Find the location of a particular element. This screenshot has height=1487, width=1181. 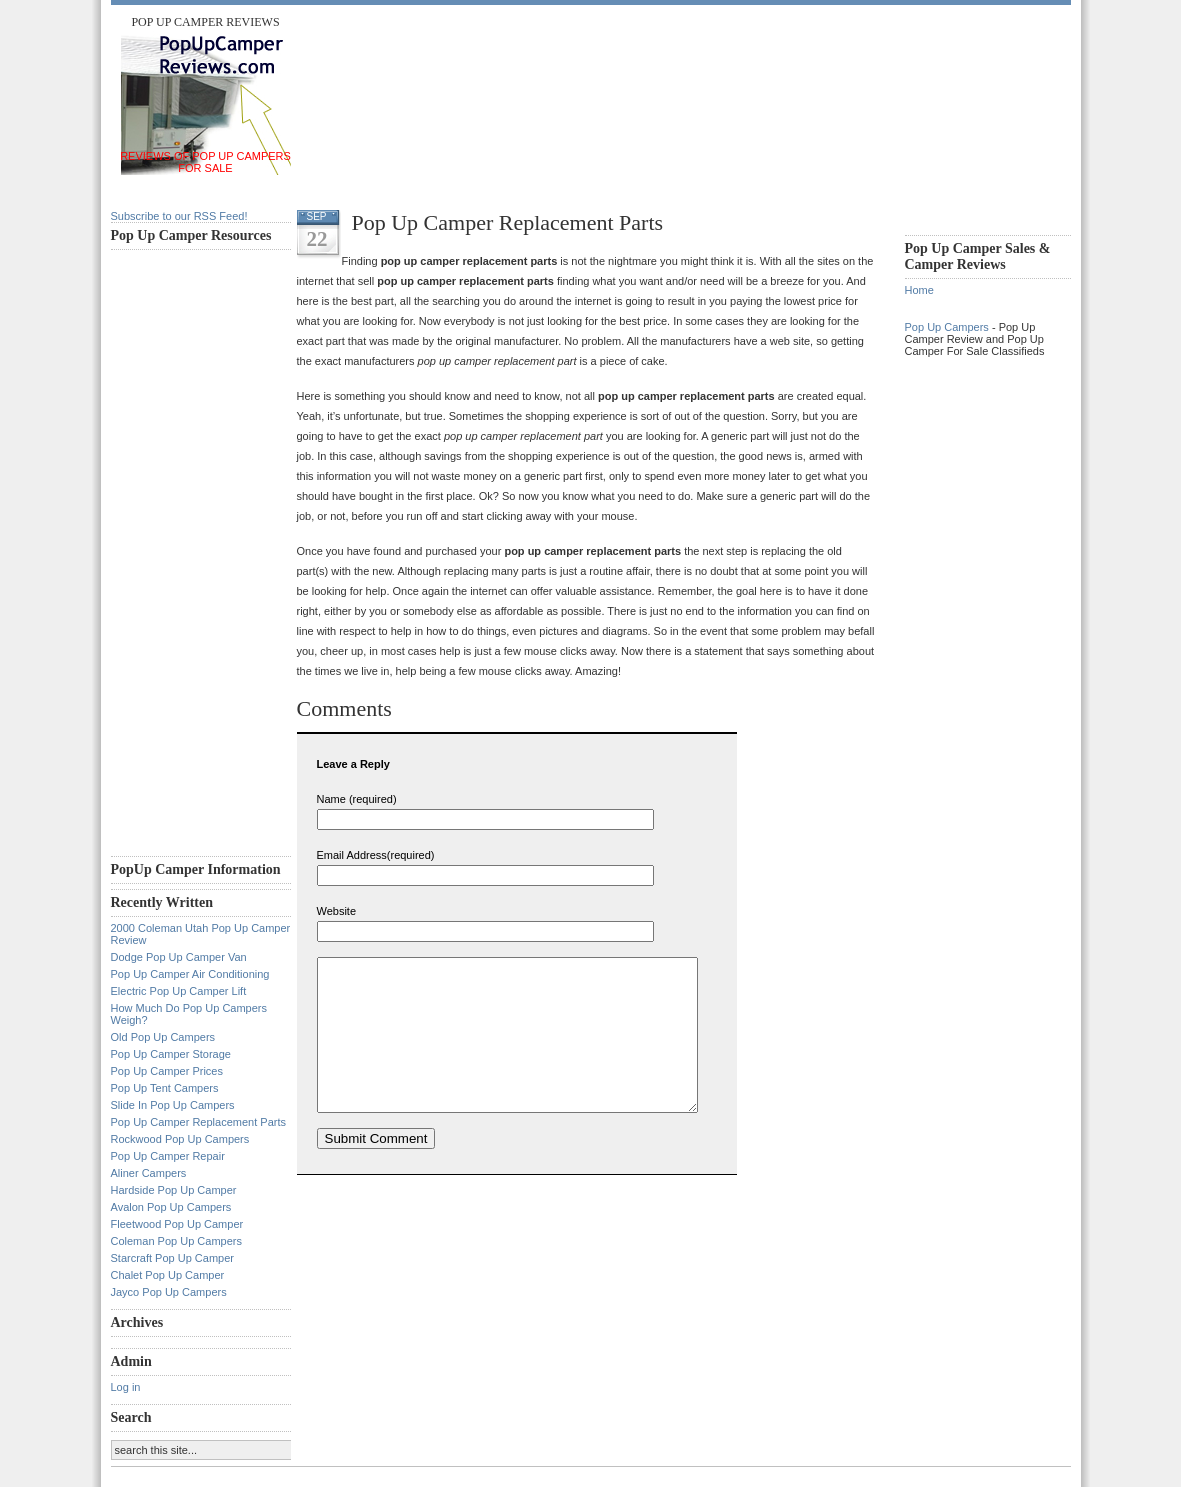

Hardside Pop Up Camper is located at coordinates (174, 1190).